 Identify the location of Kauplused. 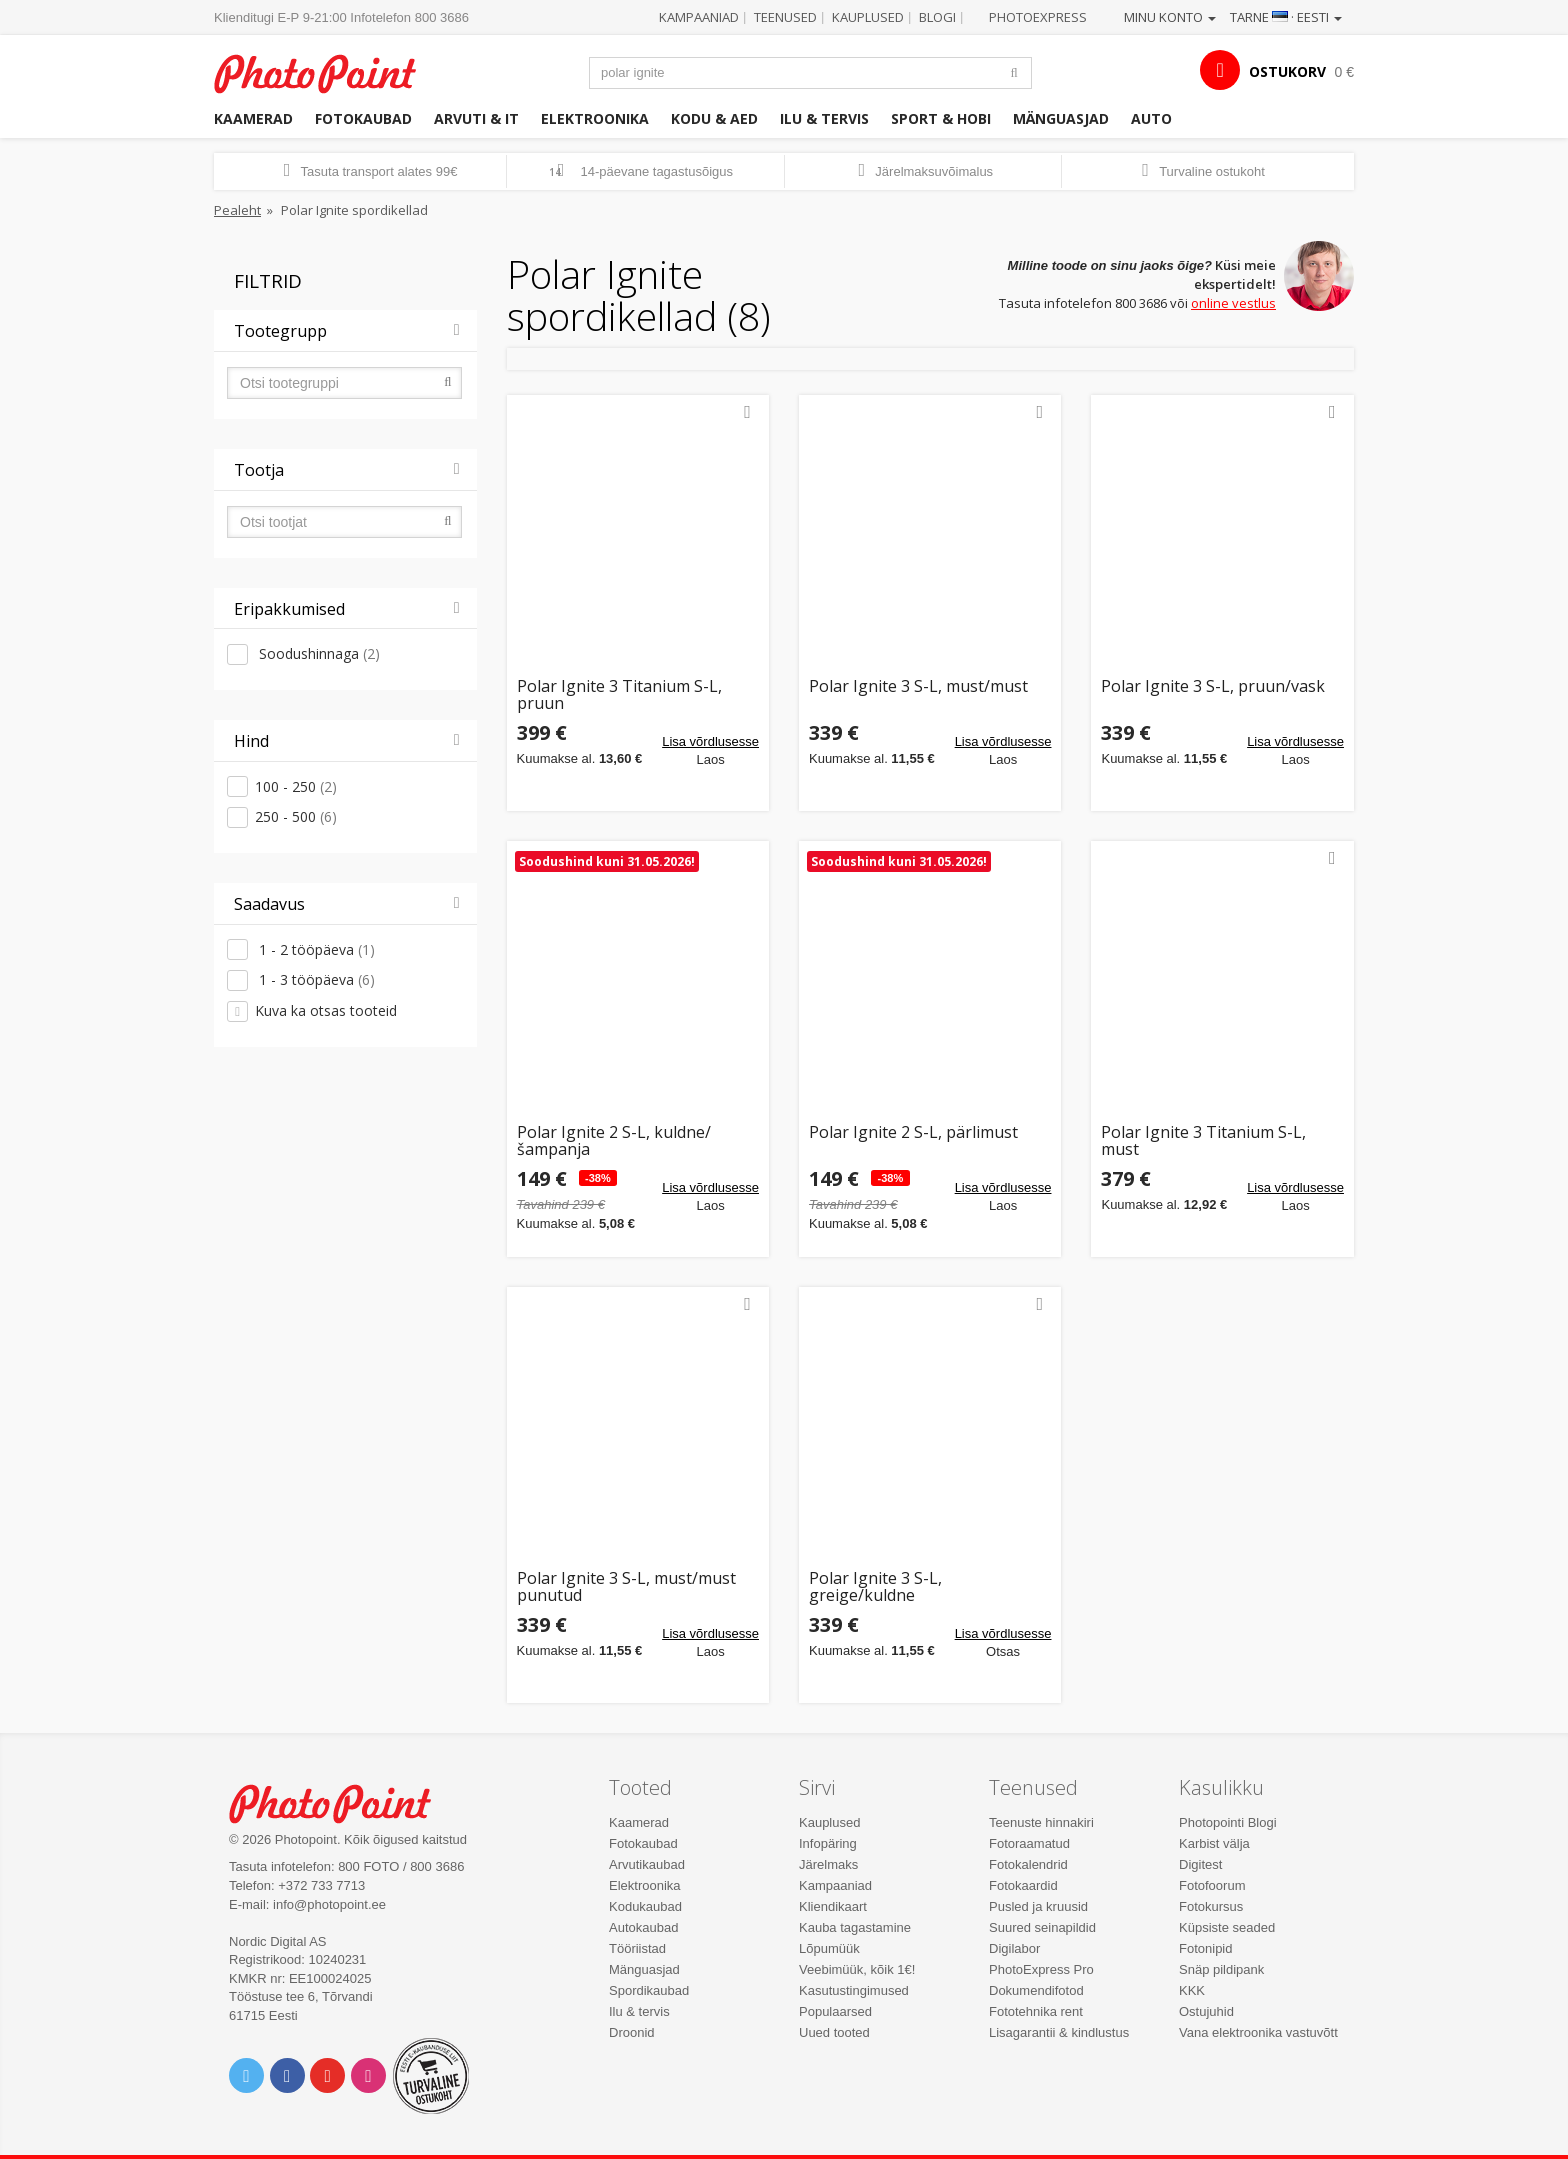
(868, 17).